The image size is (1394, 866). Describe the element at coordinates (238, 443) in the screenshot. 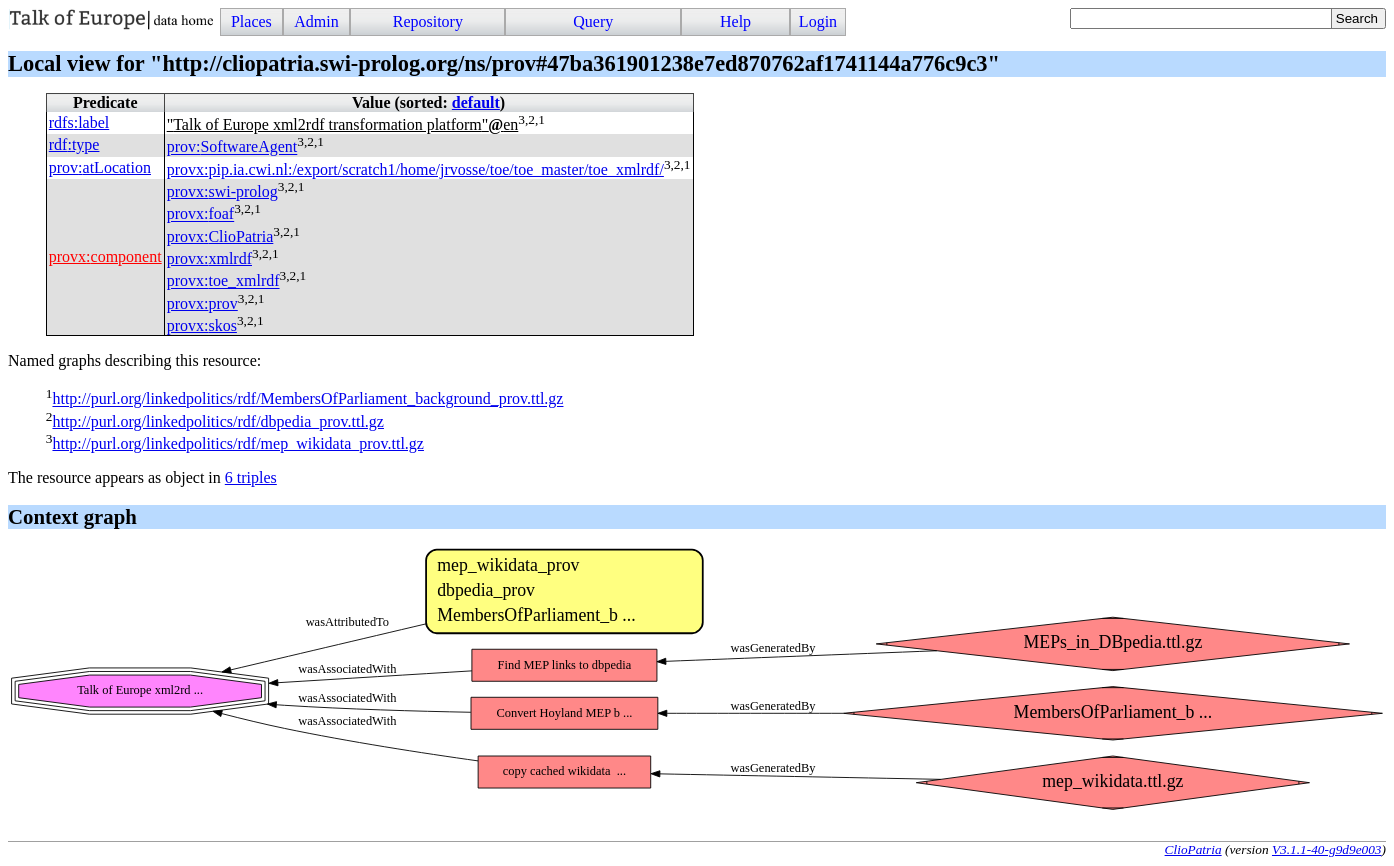

I see `http://purl.org/linkedpolitics/rdf/mep_wikidata_prov.ttl.gz` at that location.